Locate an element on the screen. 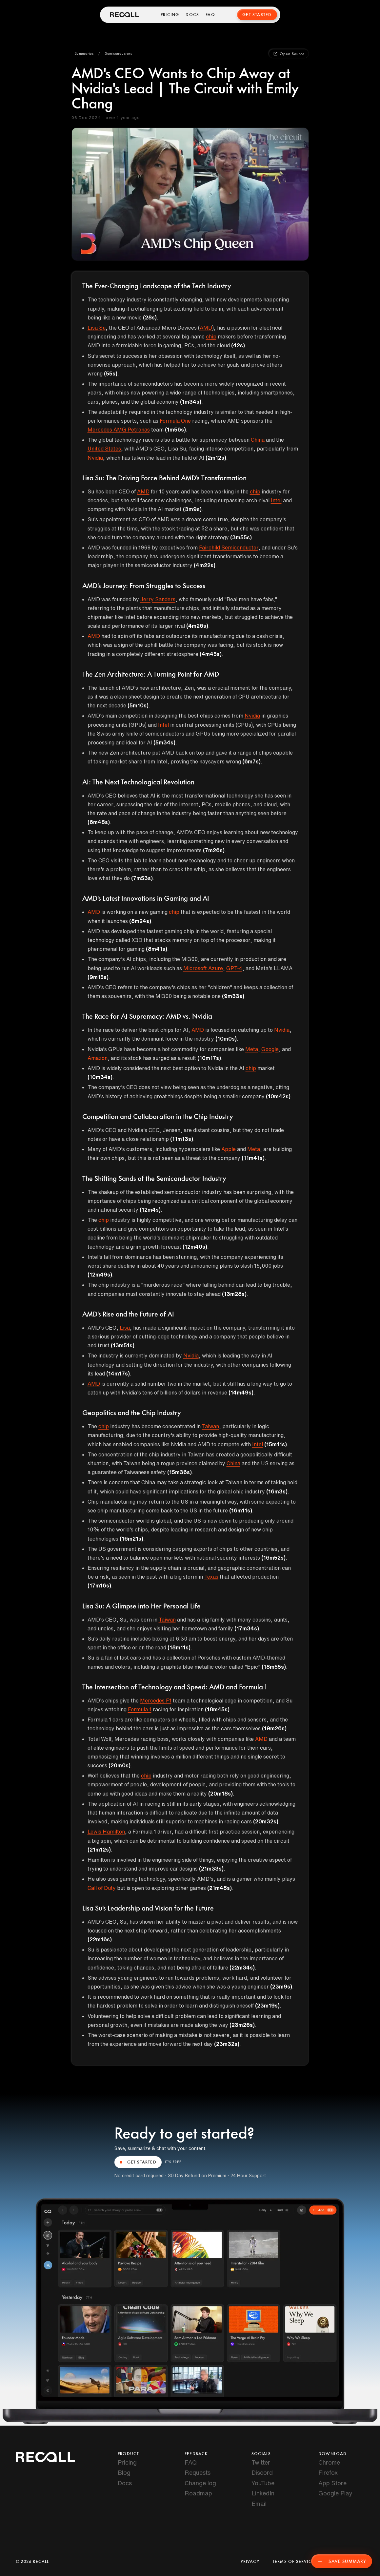  Discord is located at coordinates (262, 2472).